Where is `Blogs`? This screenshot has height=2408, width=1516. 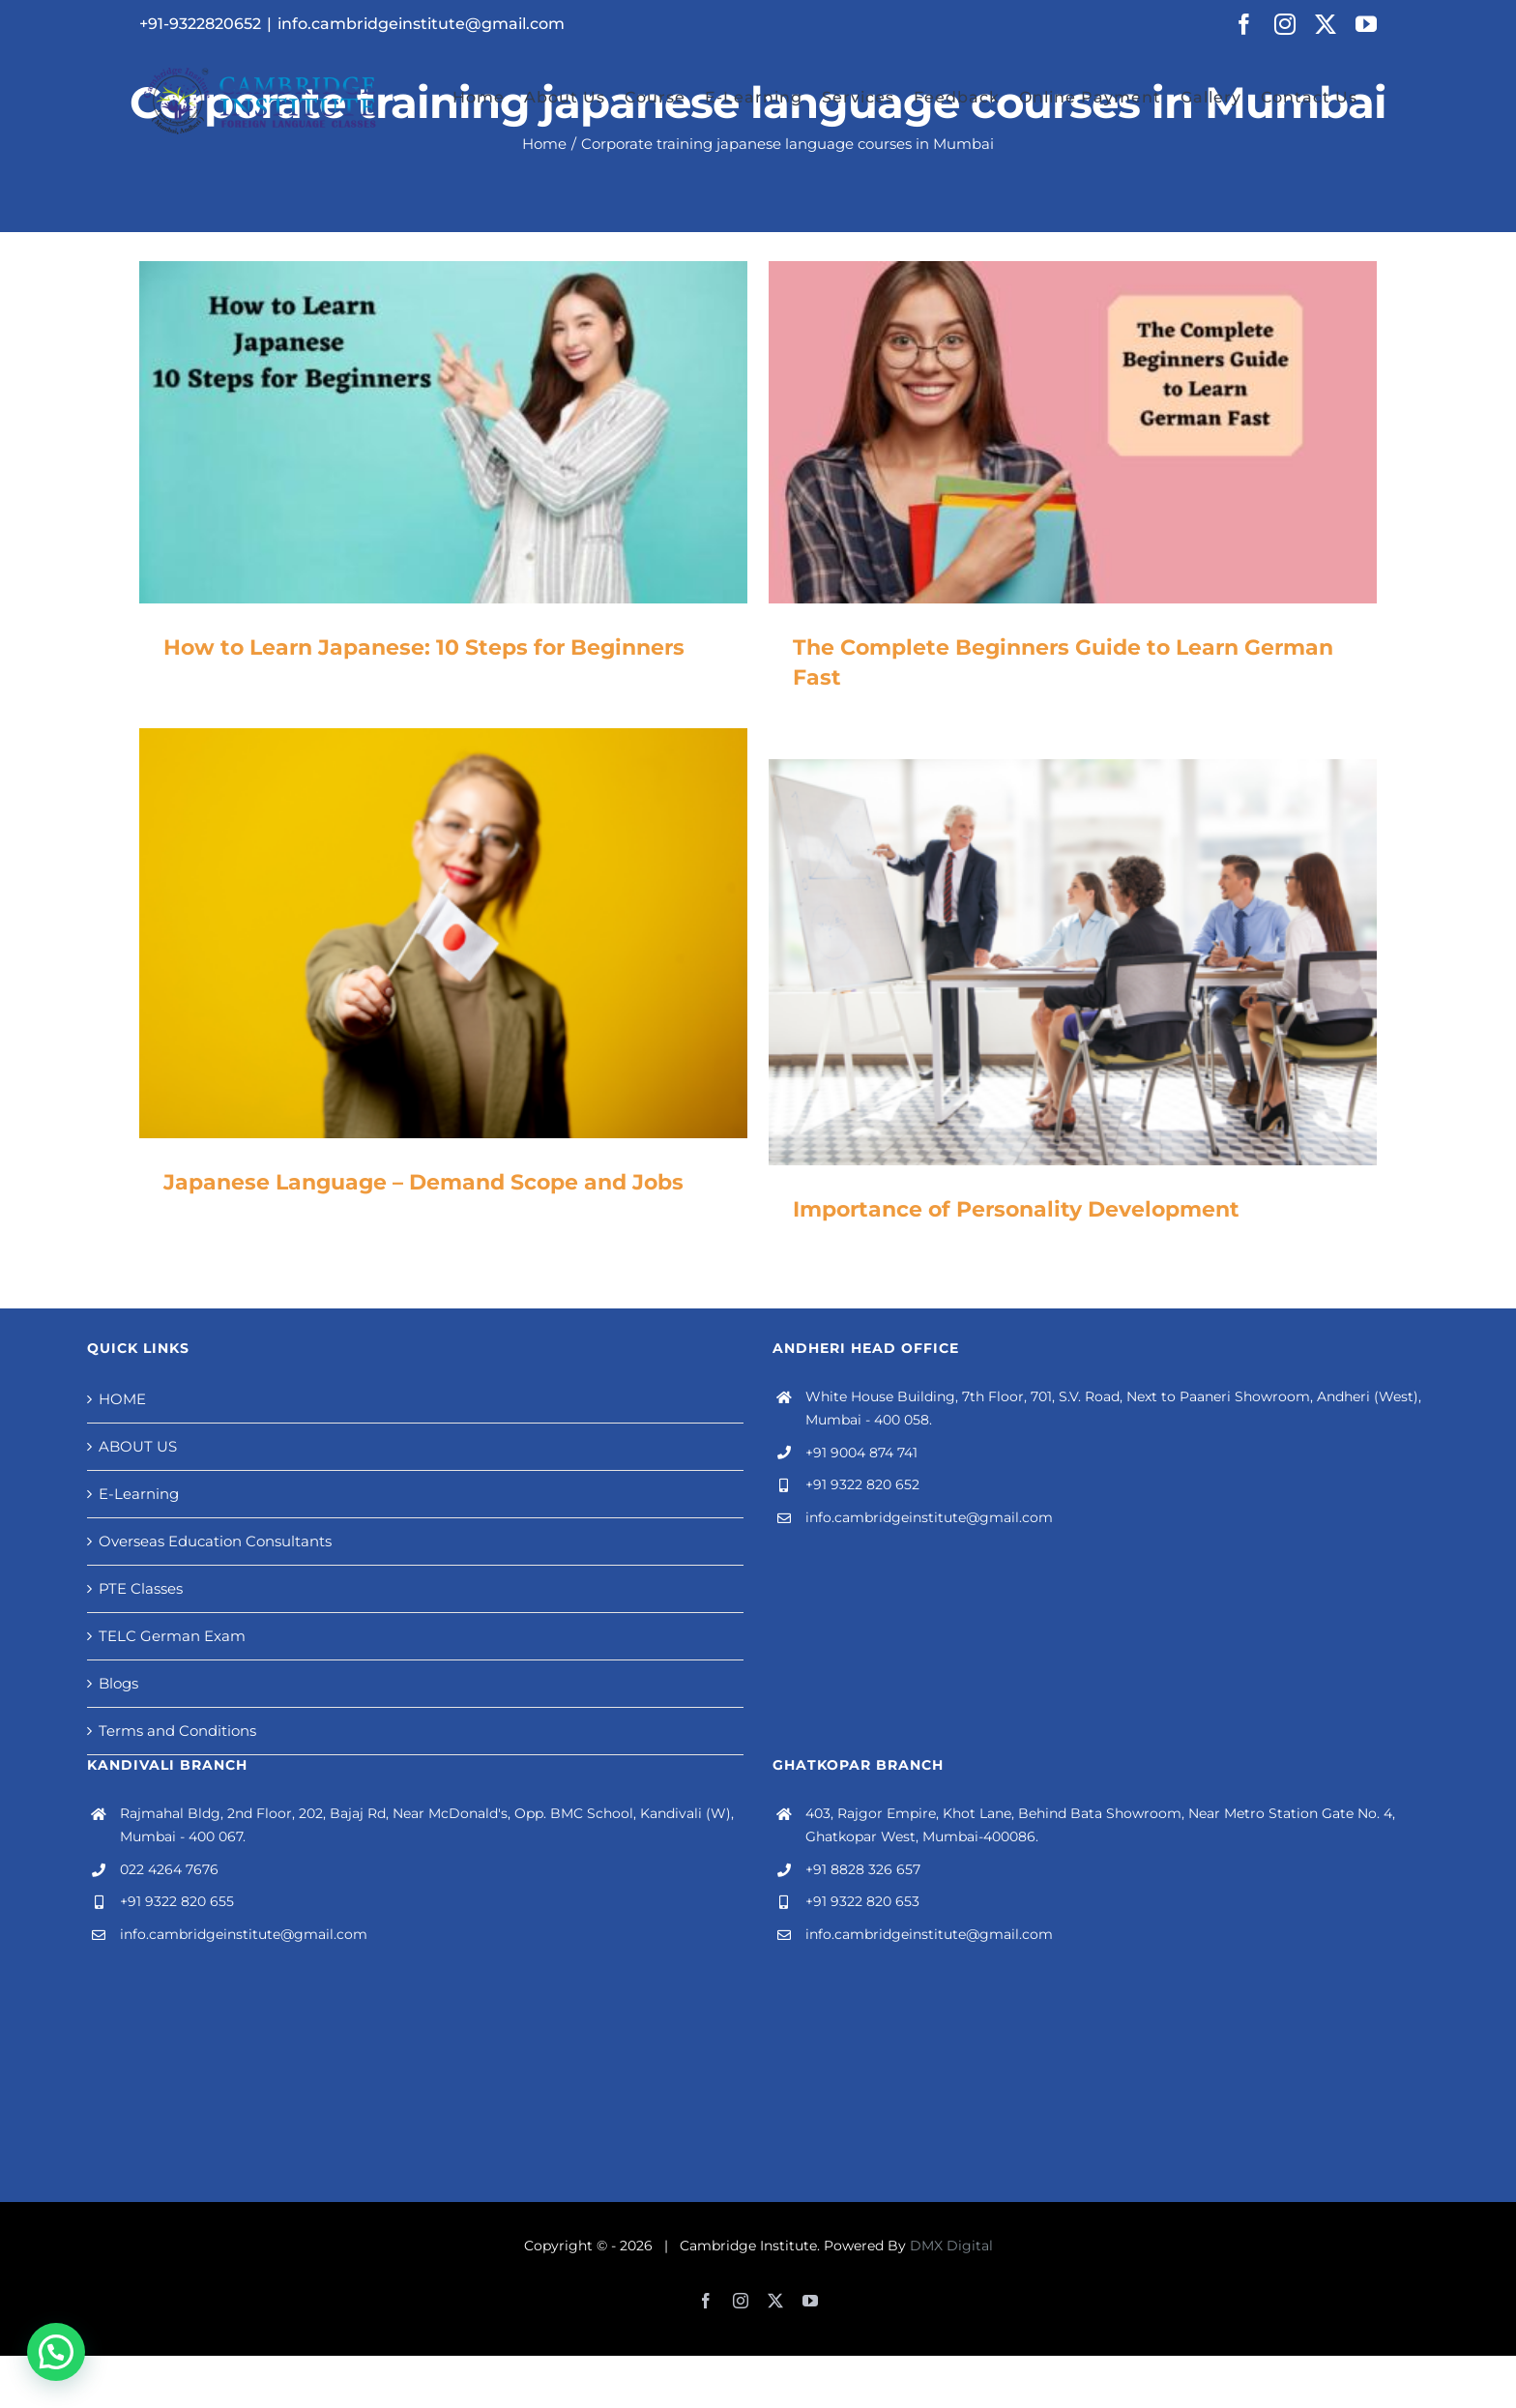
Blogs is located at coordinates (118, 1683).